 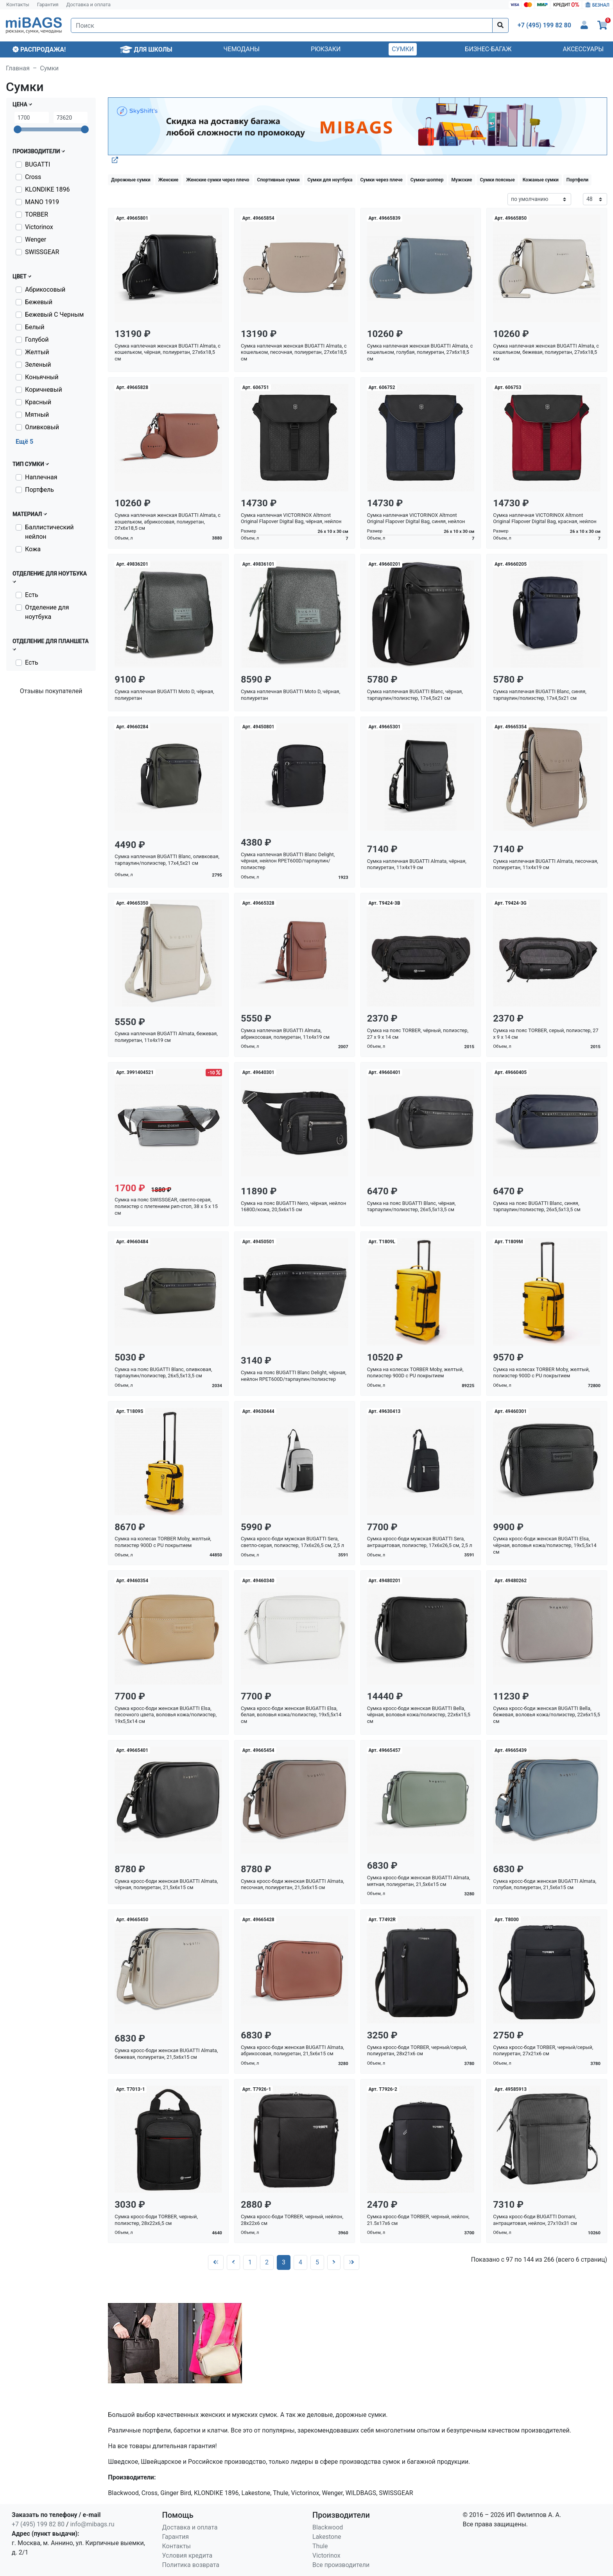 I want to click on Сумка на пояс TORBER, чёрный, полиэстер, 27 х 9 х 14 см, so click(x=417, y=1033).